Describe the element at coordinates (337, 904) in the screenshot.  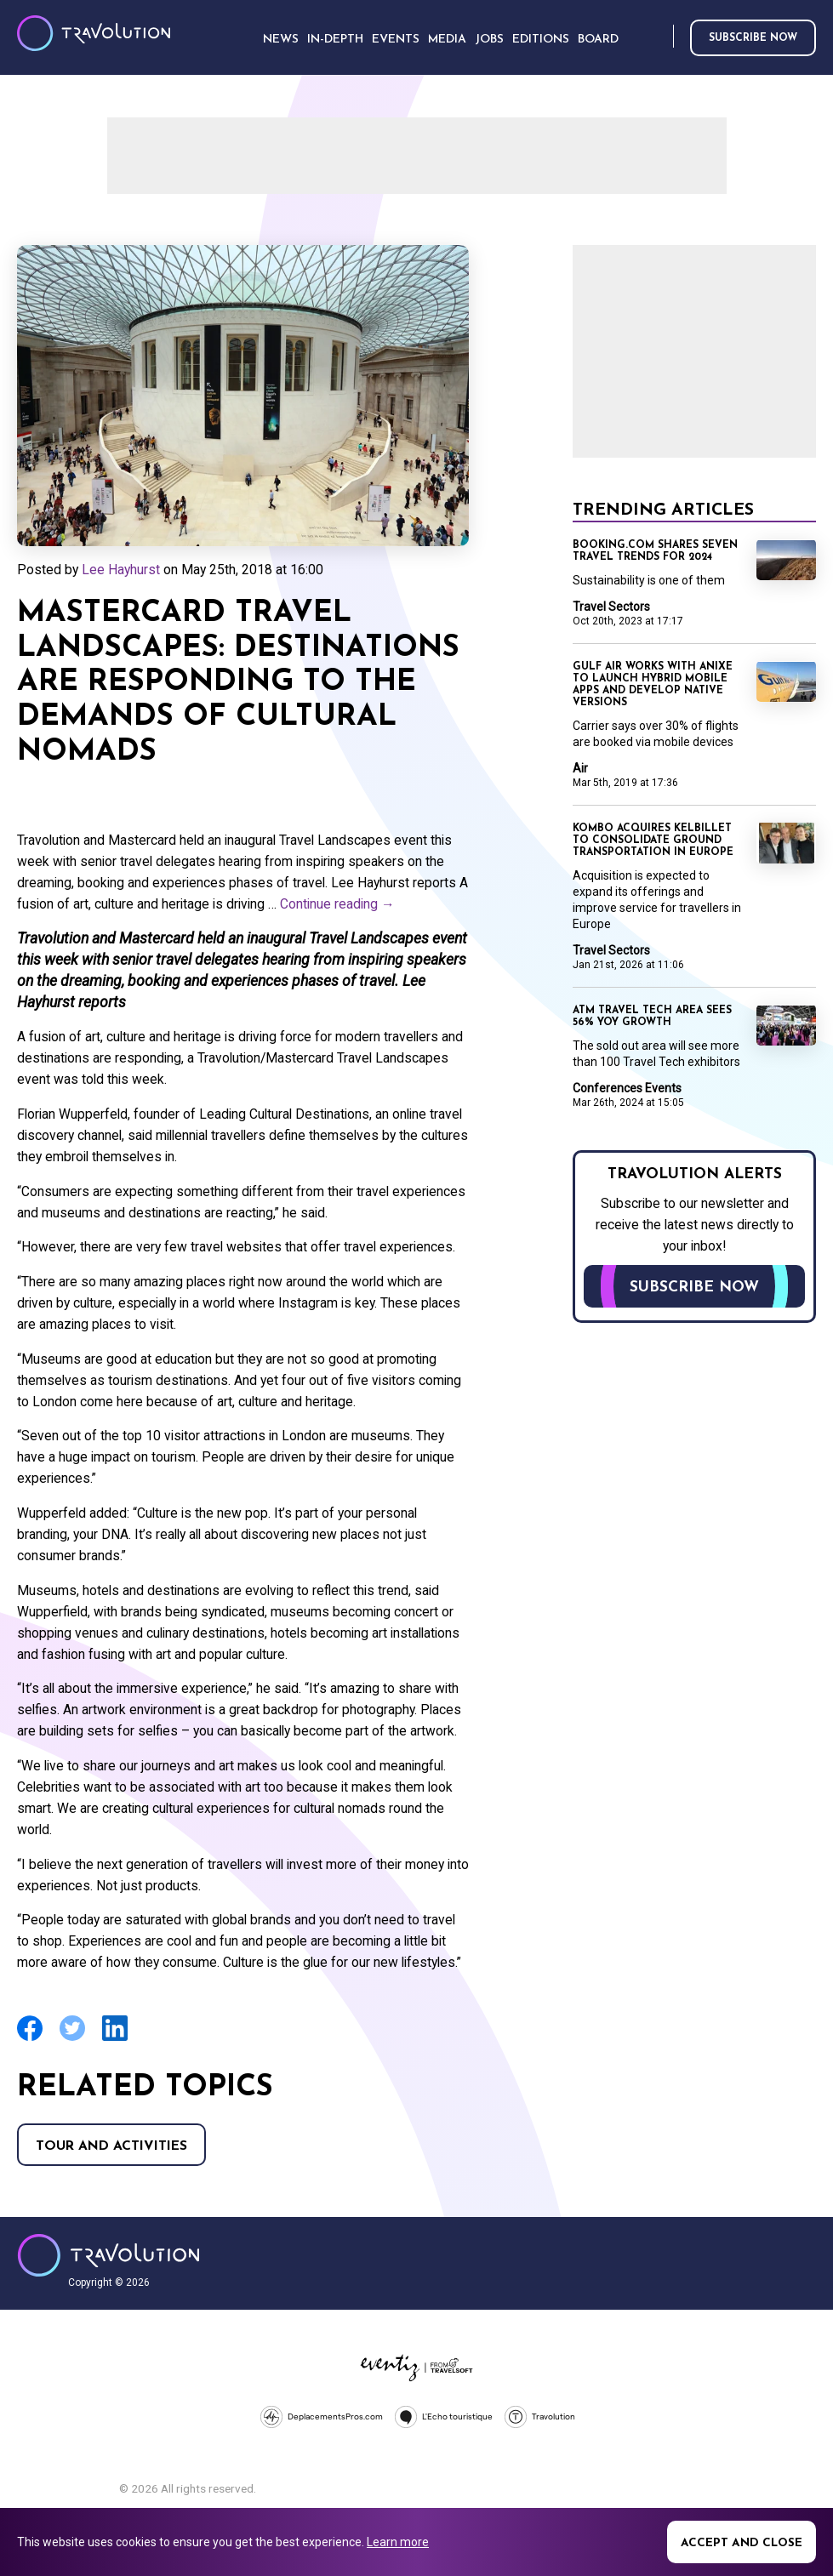
I see `Continue reading` at that location.